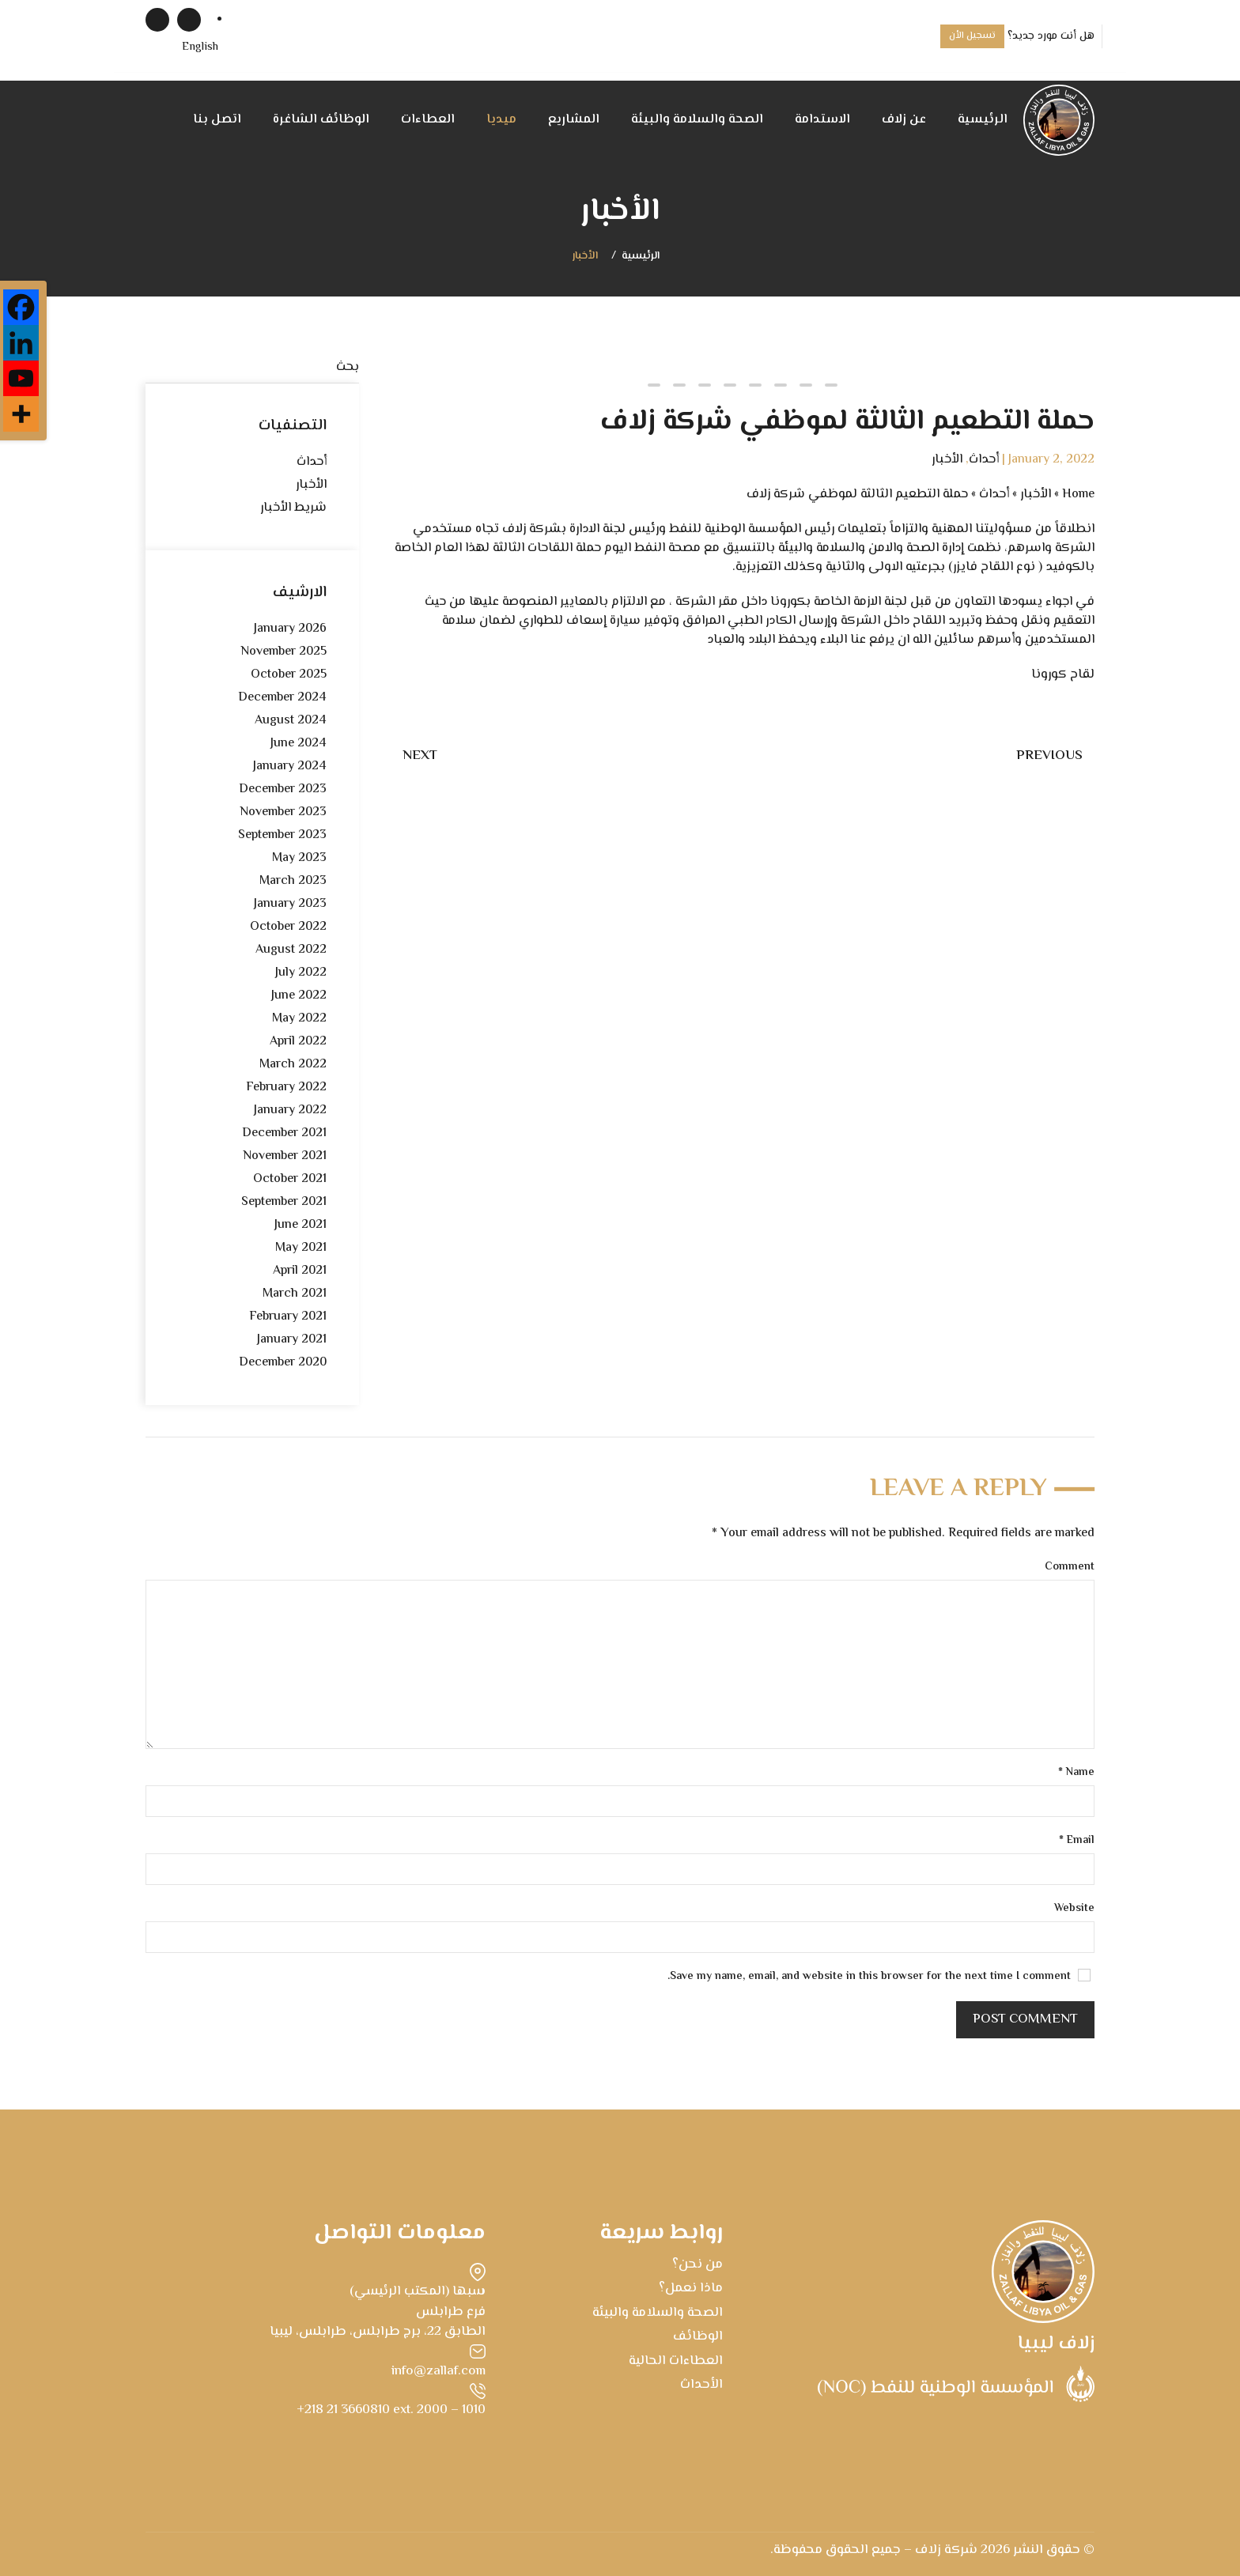  Describe the element at coordinates (879, 1977) in the screenshot. I see `Save my name, email, and website in this browser for the next time I comment.` at that location.